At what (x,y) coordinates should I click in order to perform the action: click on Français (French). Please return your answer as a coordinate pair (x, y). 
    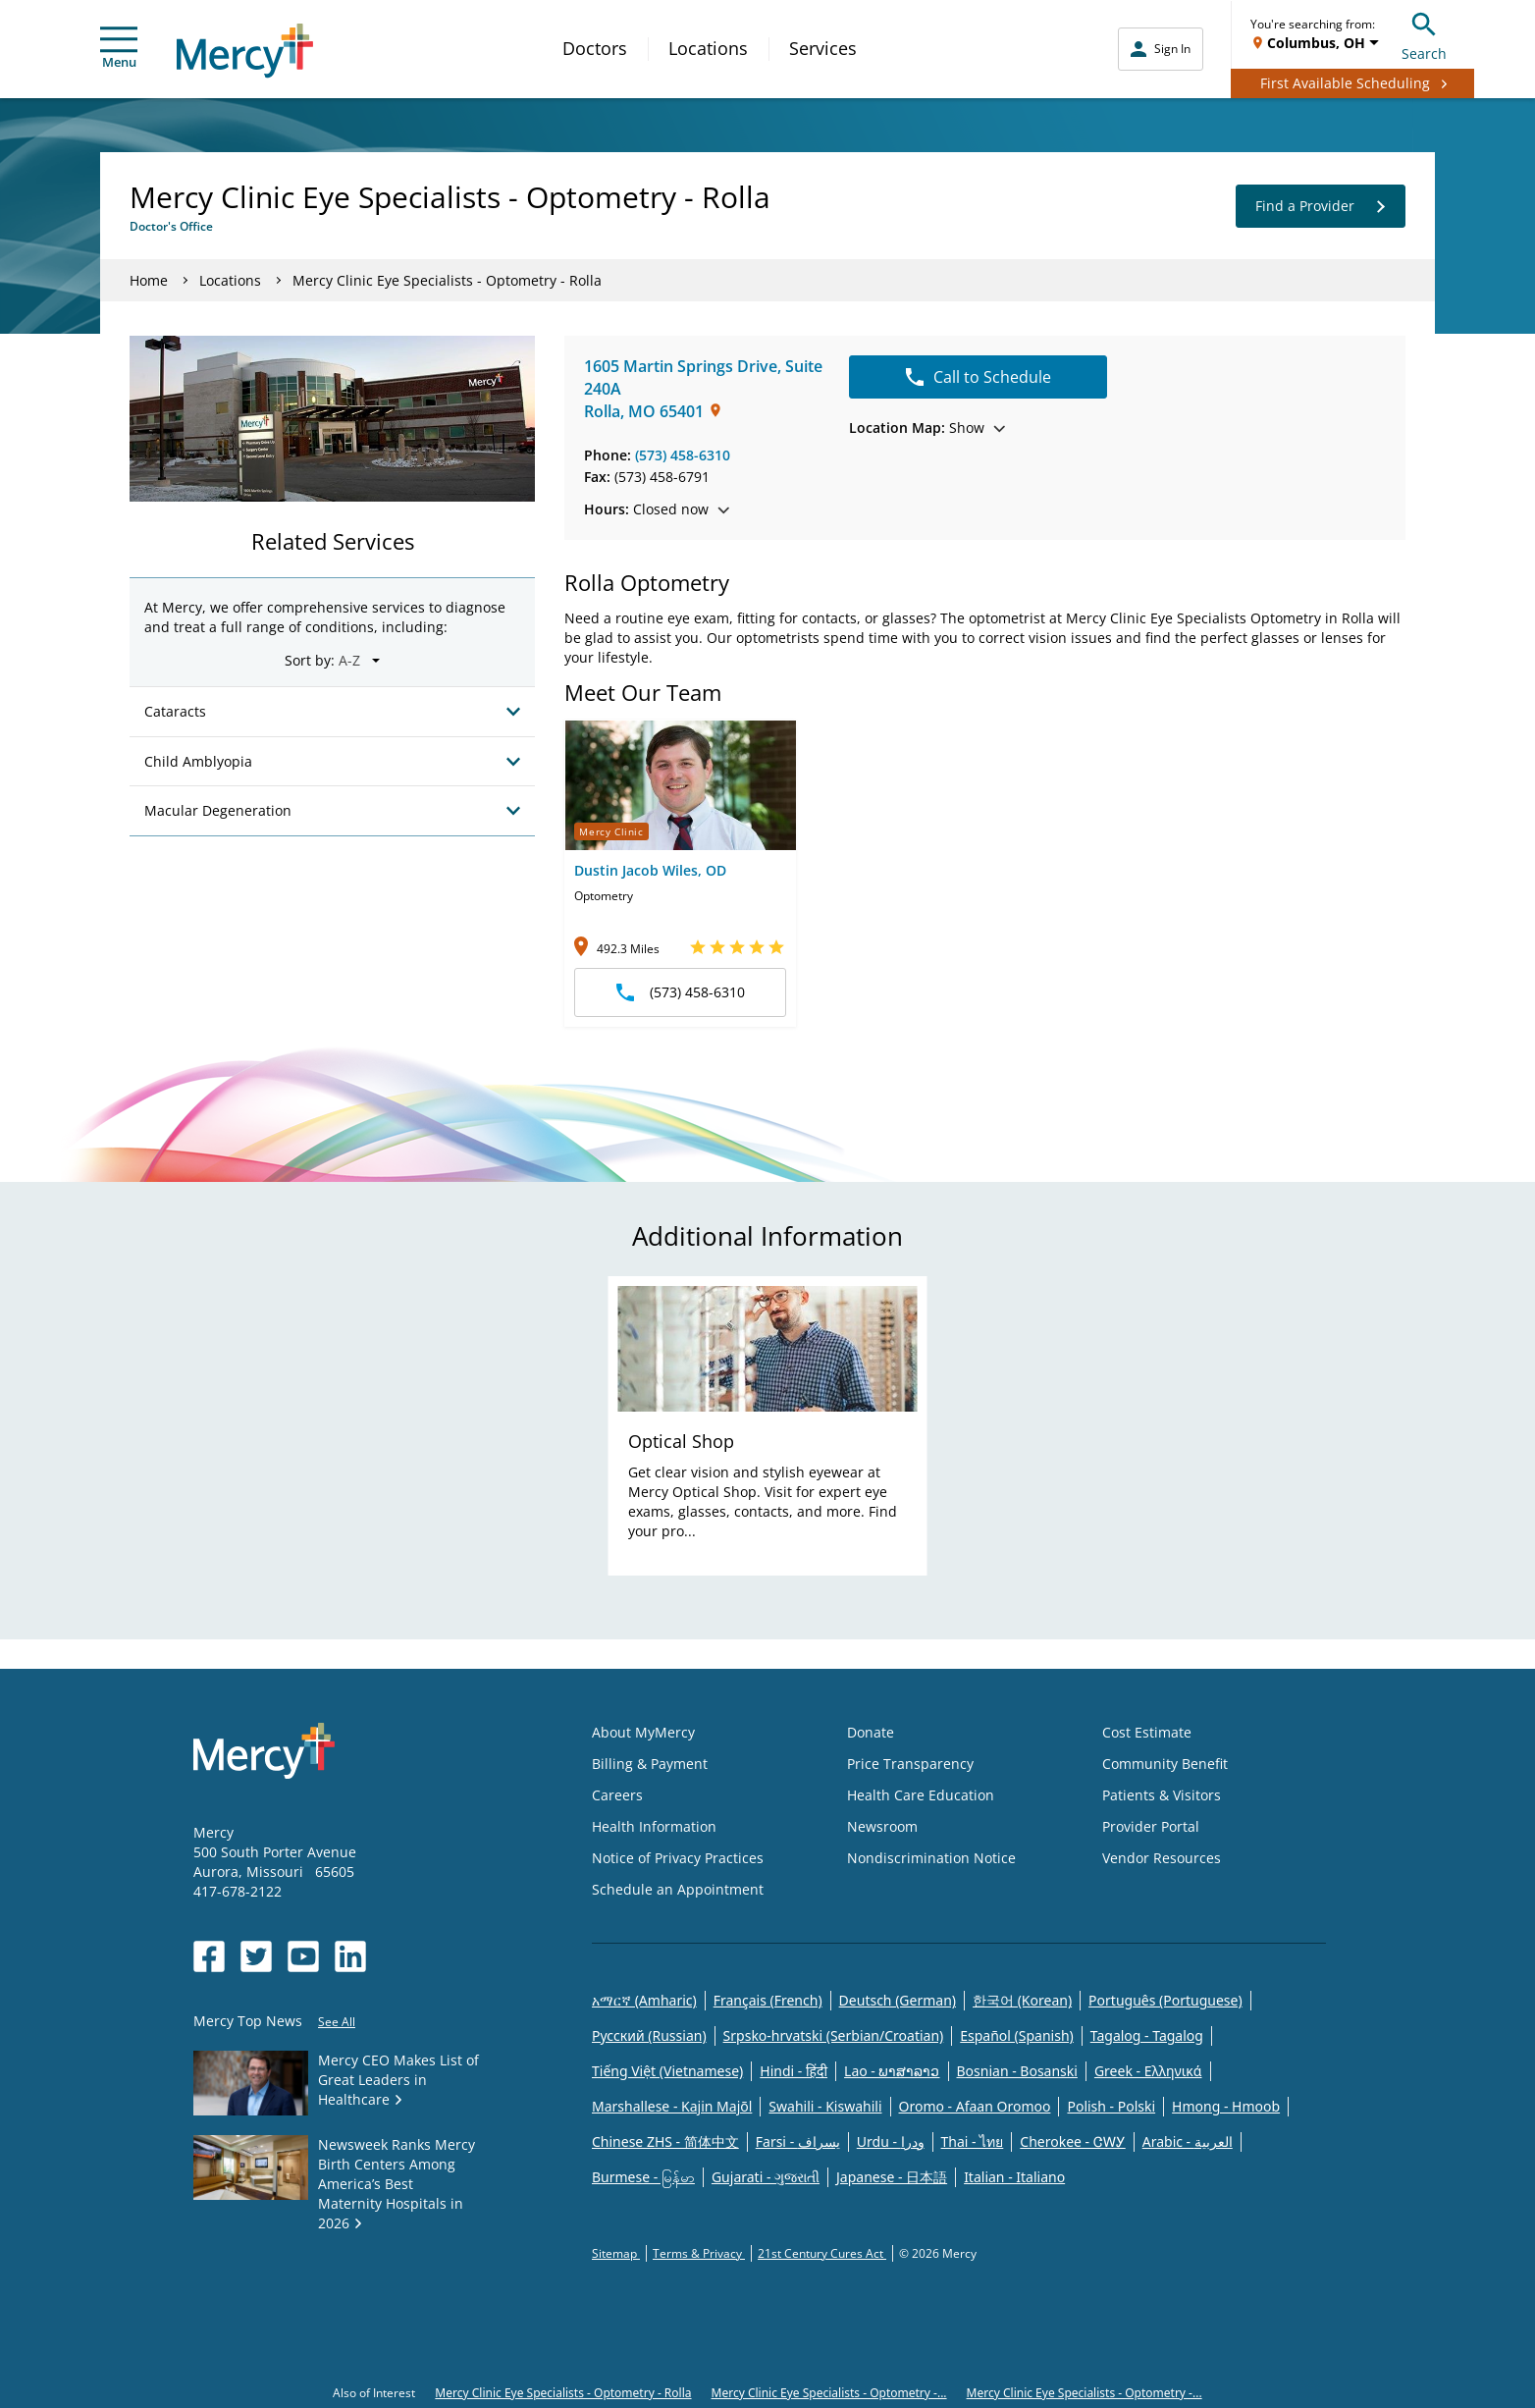
    Looking at the image, I should click on (768, 2000).